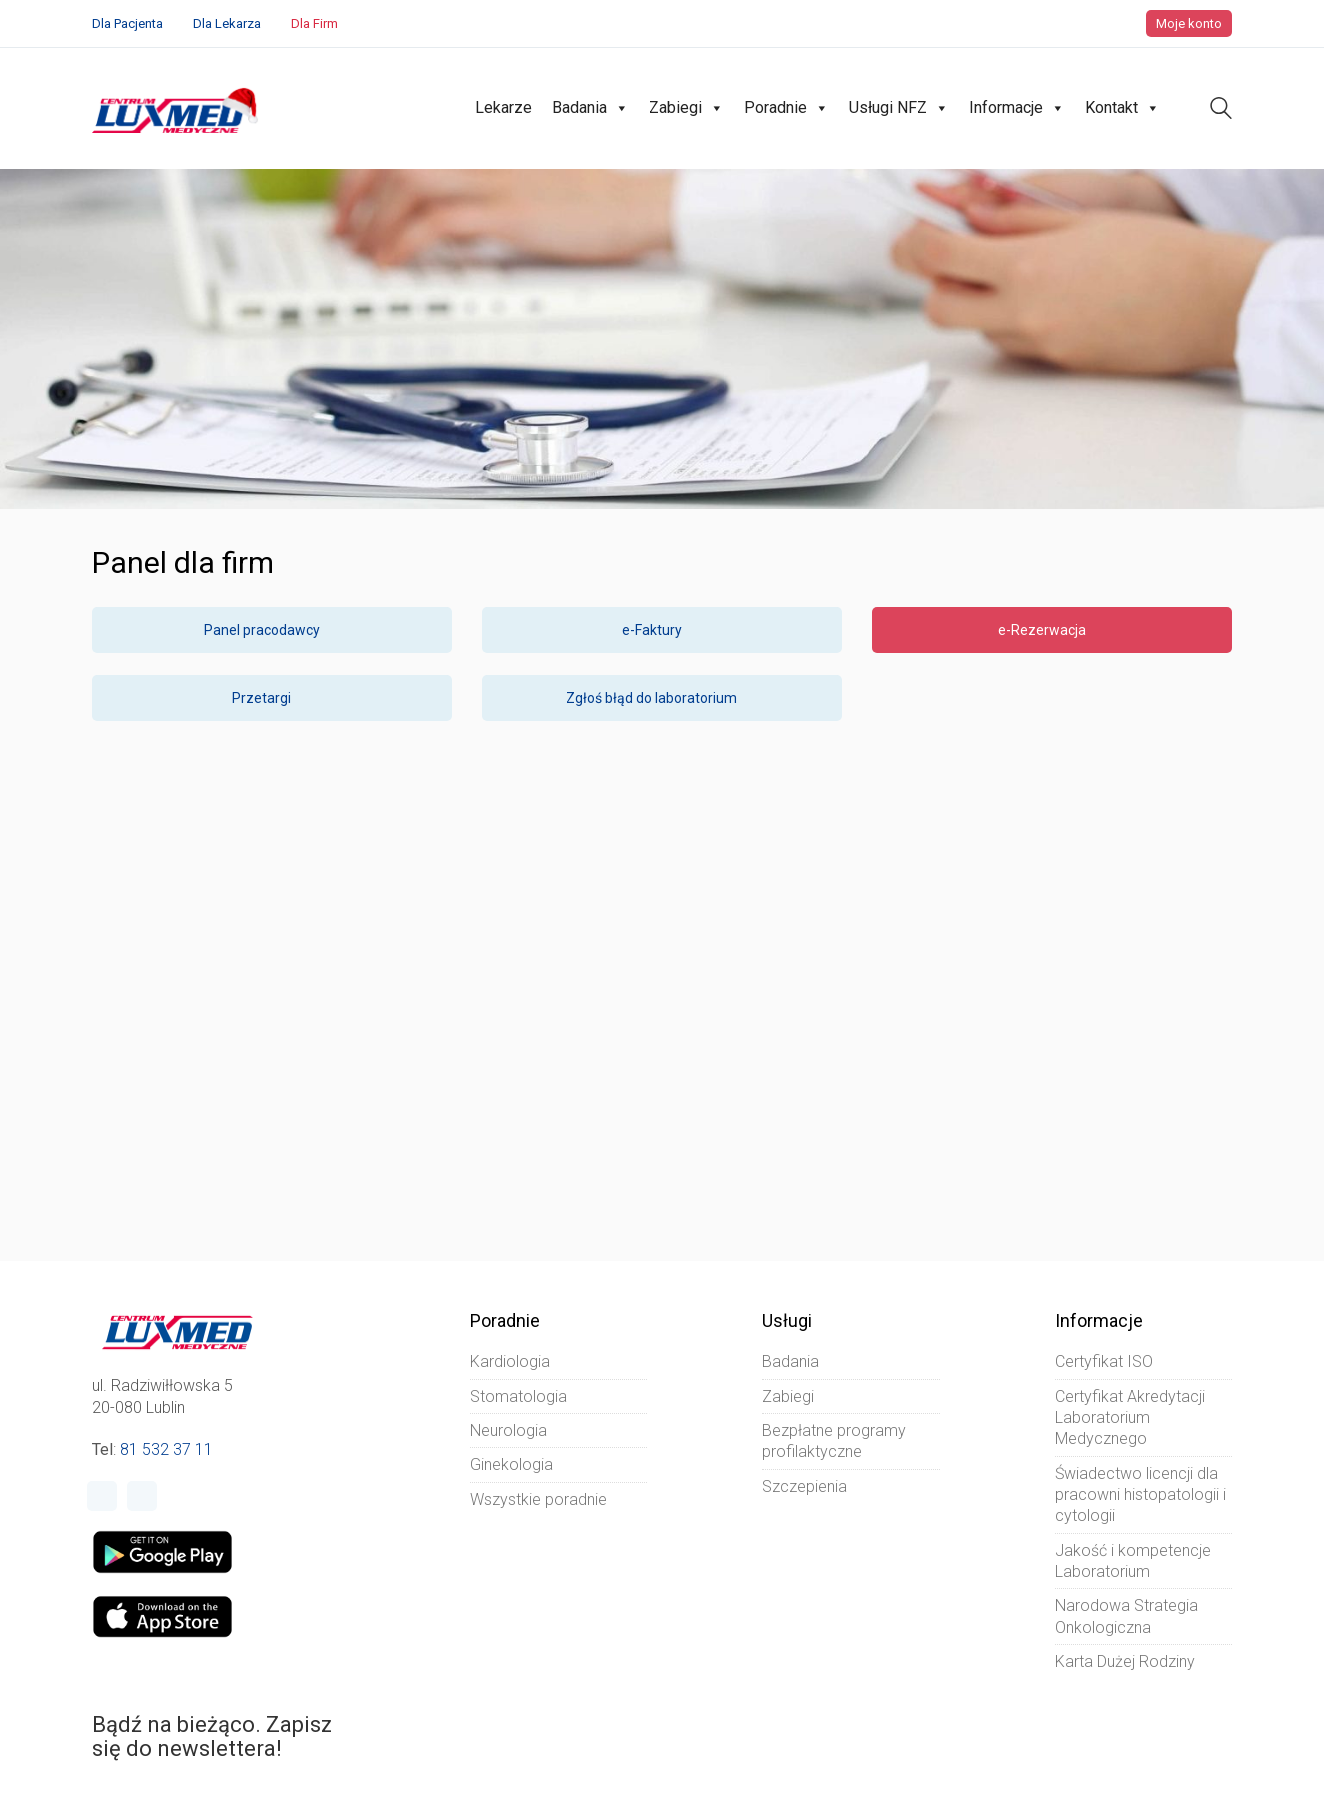 The width and height of the screenshot is (1324, 1798). Describe the element at coordinates (686, 108) in the screenshot. I see `Zabiegi` at that location.